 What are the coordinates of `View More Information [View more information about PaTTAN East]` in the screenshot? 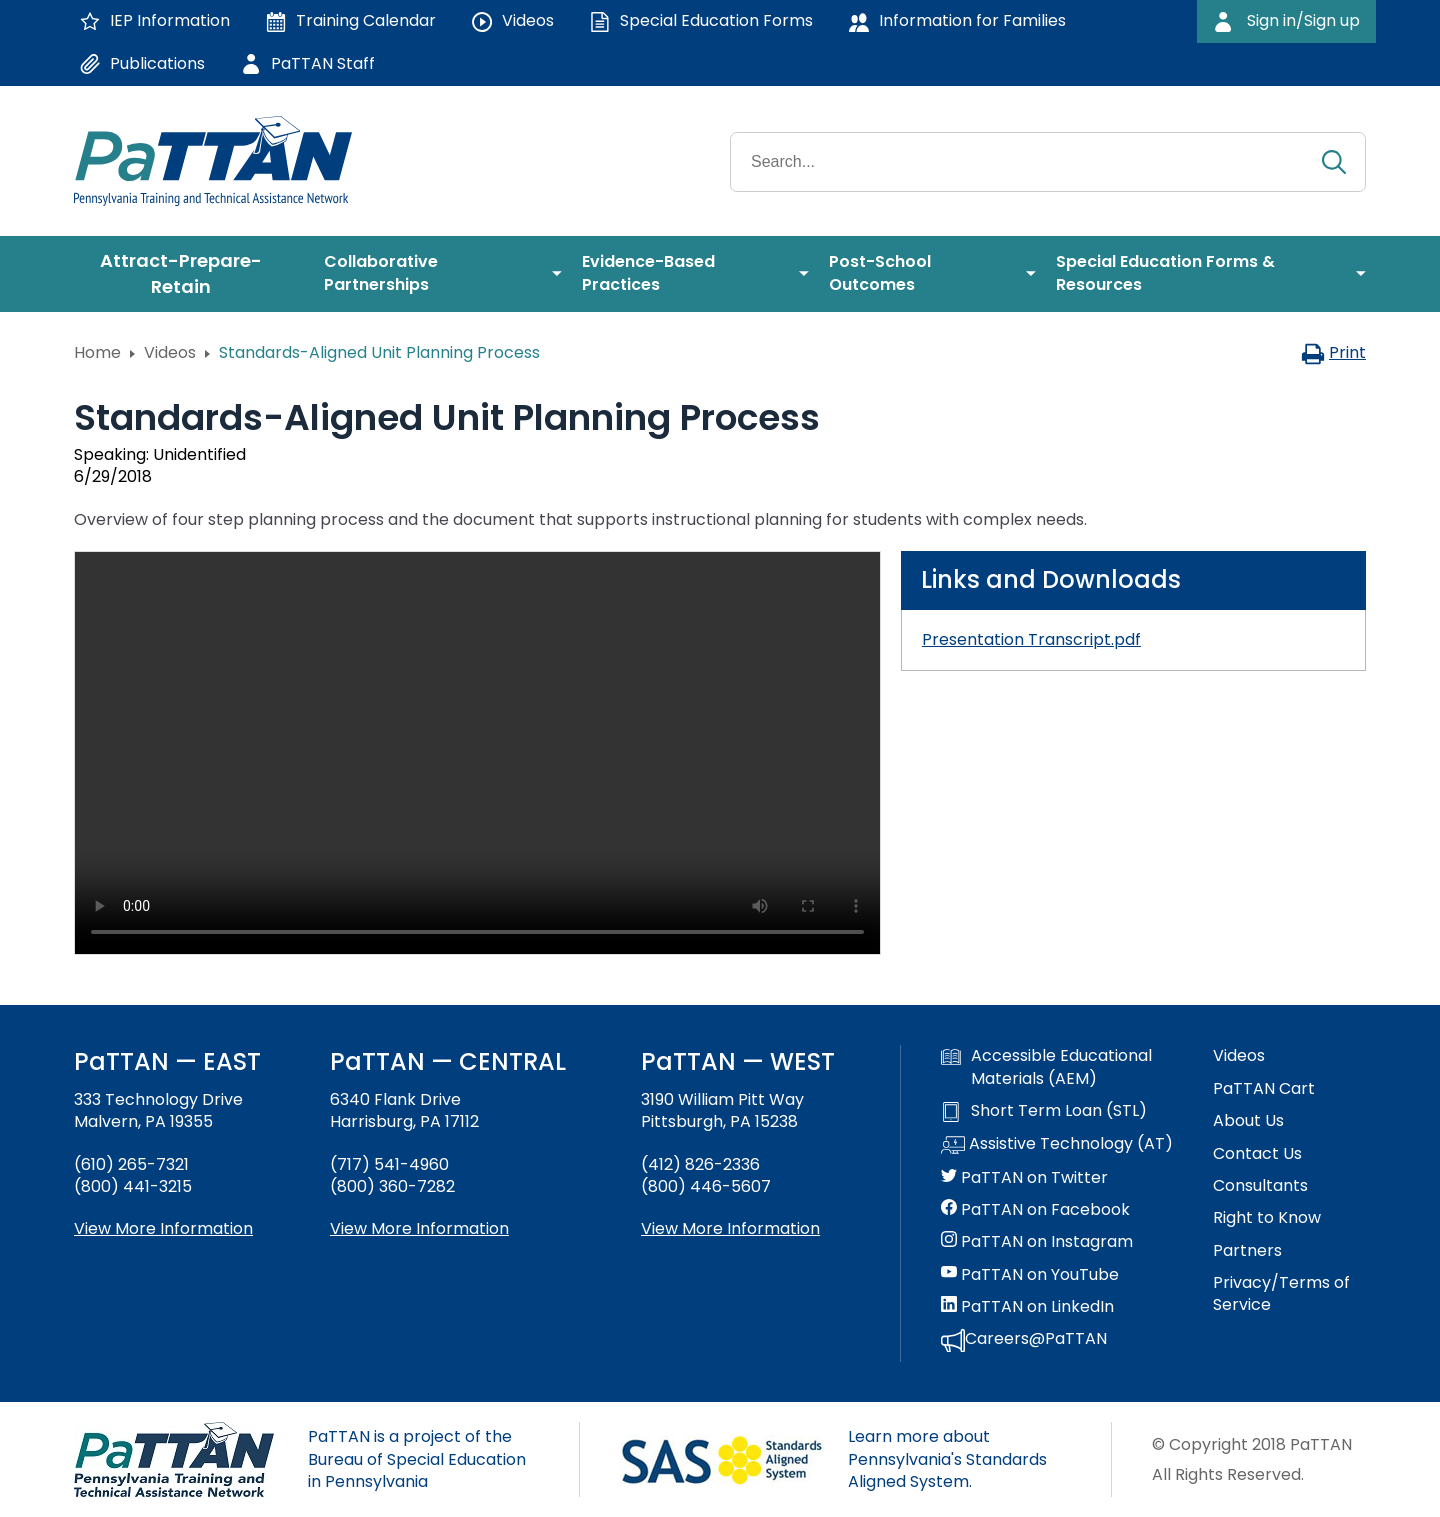 It's located at (163, 1228).